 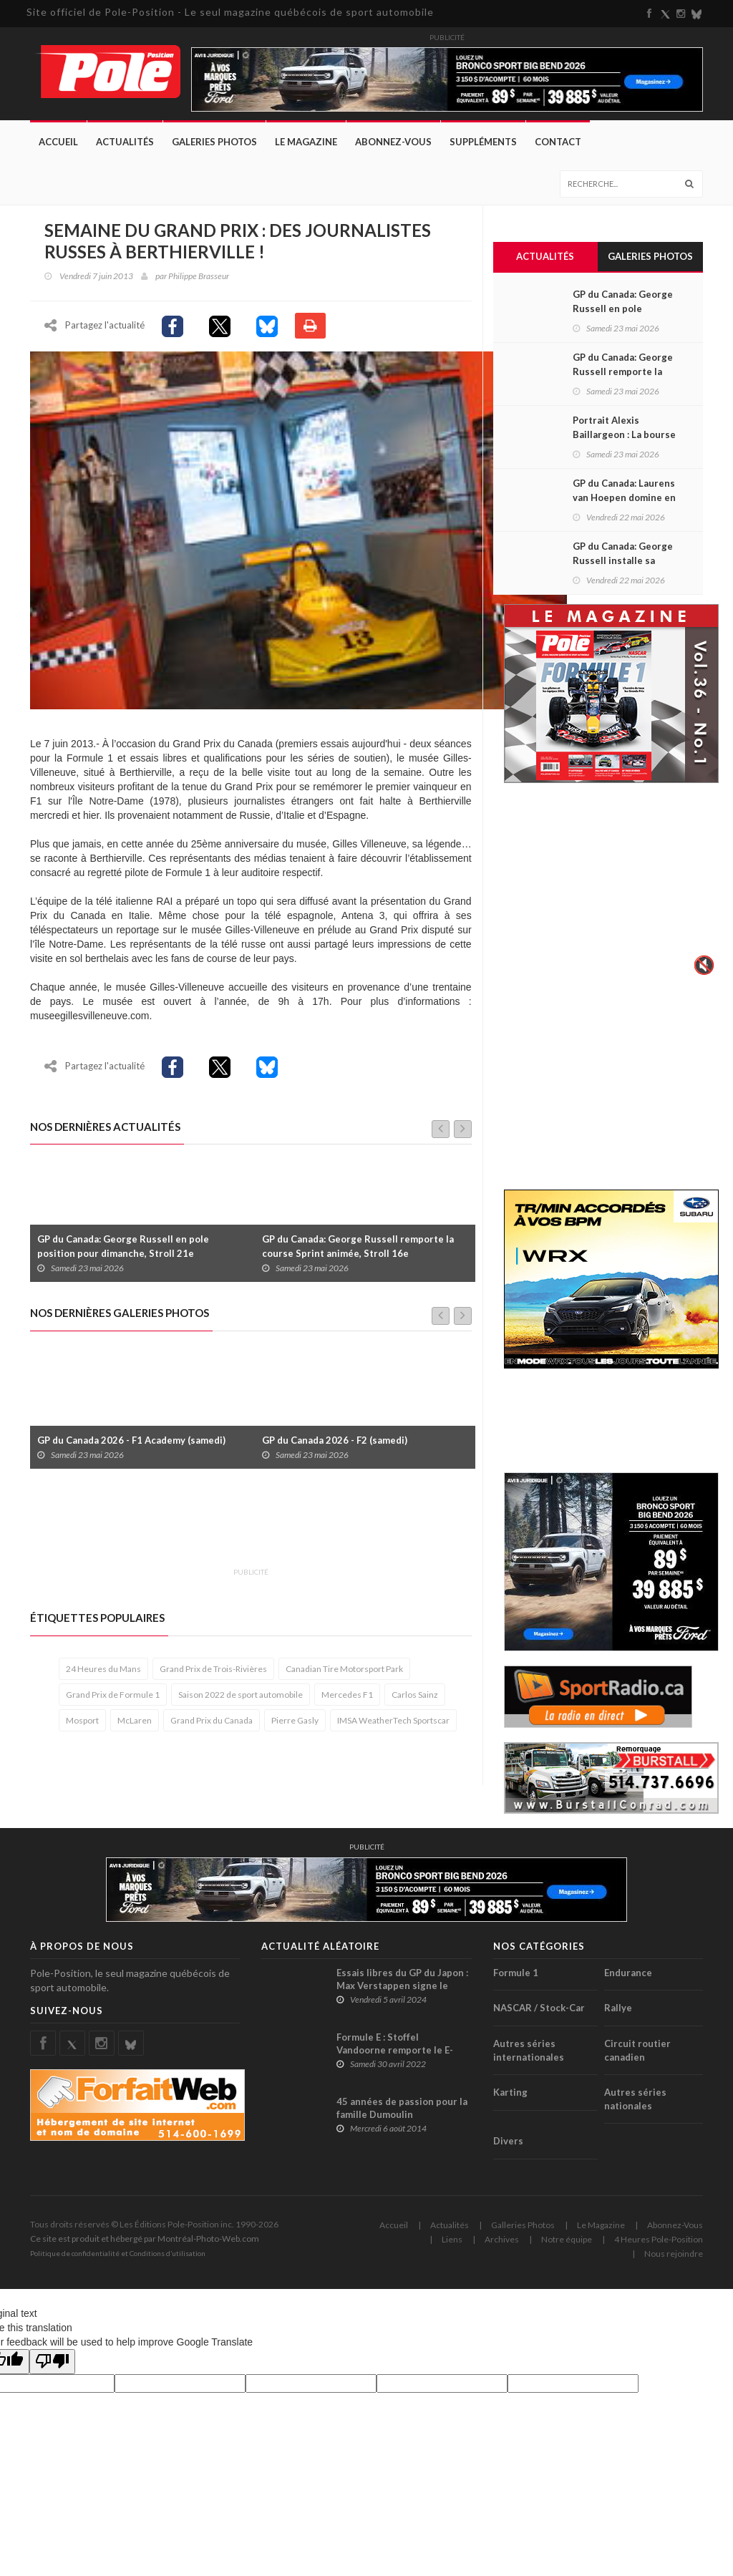 What do you see at coordinates (528, 2050) in the screenshot?
I see `Autres séries internationales` at bounding box center [528, 2050].